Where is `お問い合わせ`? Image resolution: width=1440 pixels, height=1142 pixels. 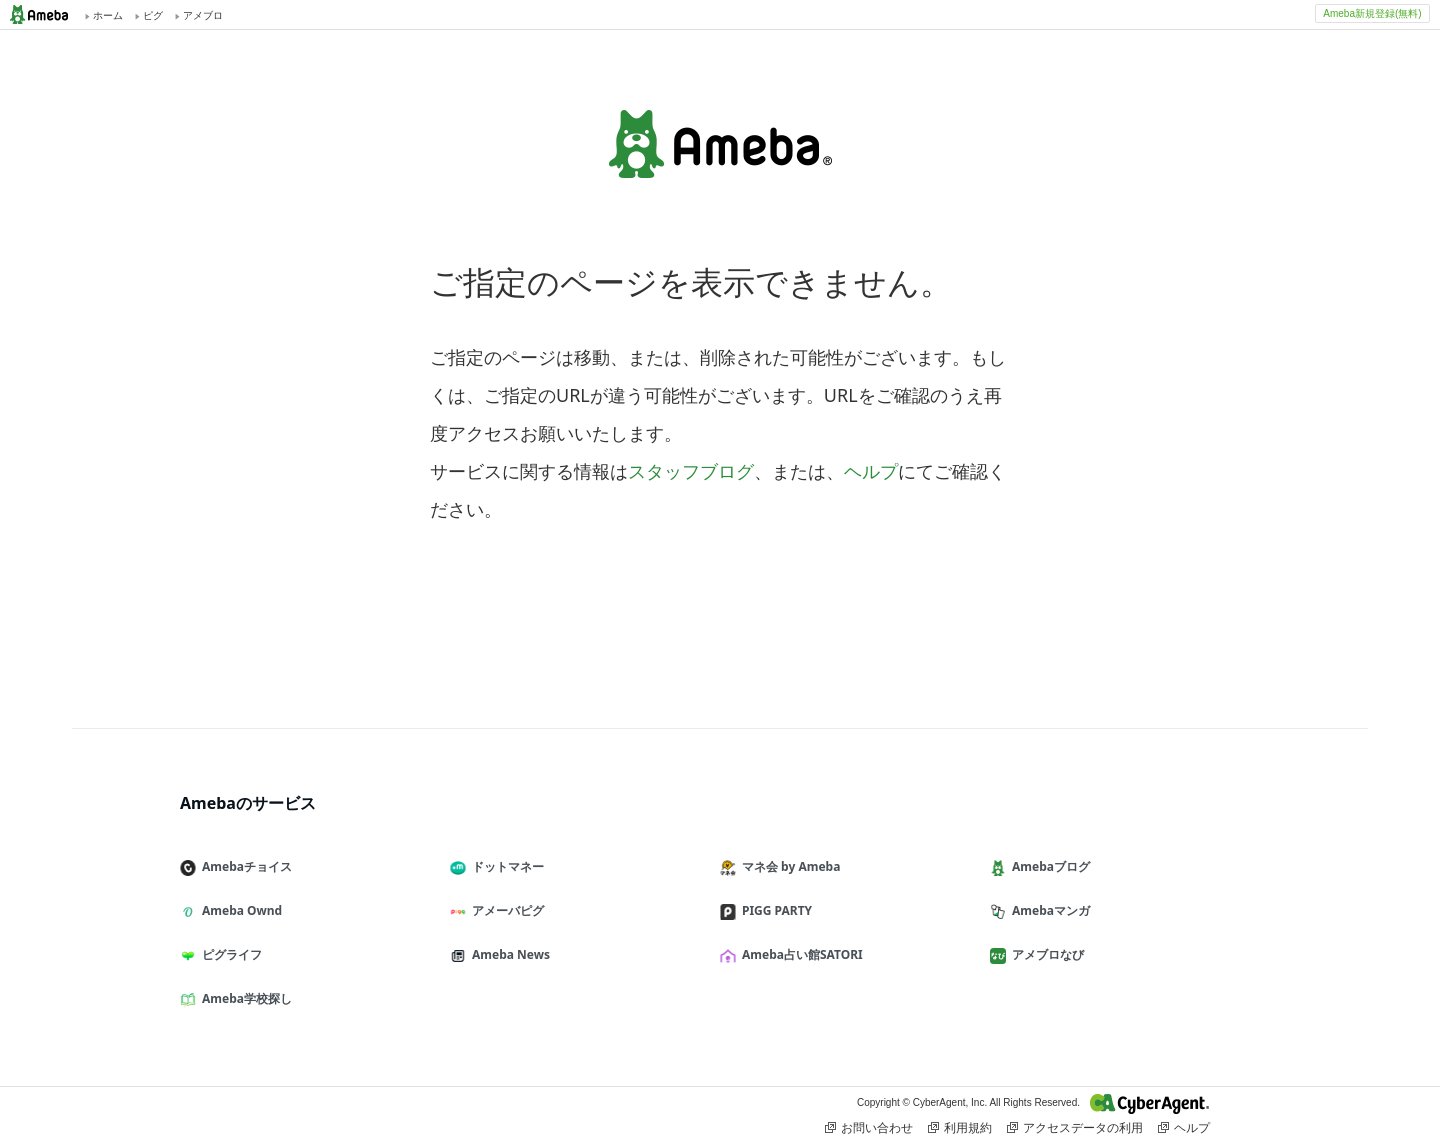 お問い合わせ is located at coordinates (869, 1128).